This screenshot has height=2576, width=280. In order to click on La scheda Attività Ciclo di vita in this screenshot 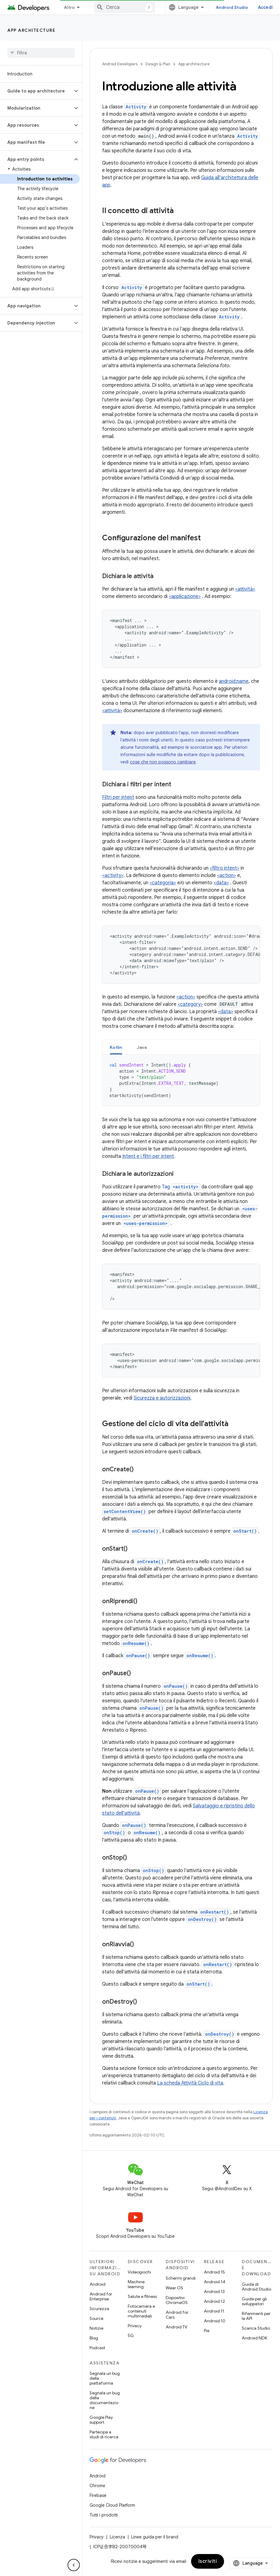, I will do `click(190, 2083)`.